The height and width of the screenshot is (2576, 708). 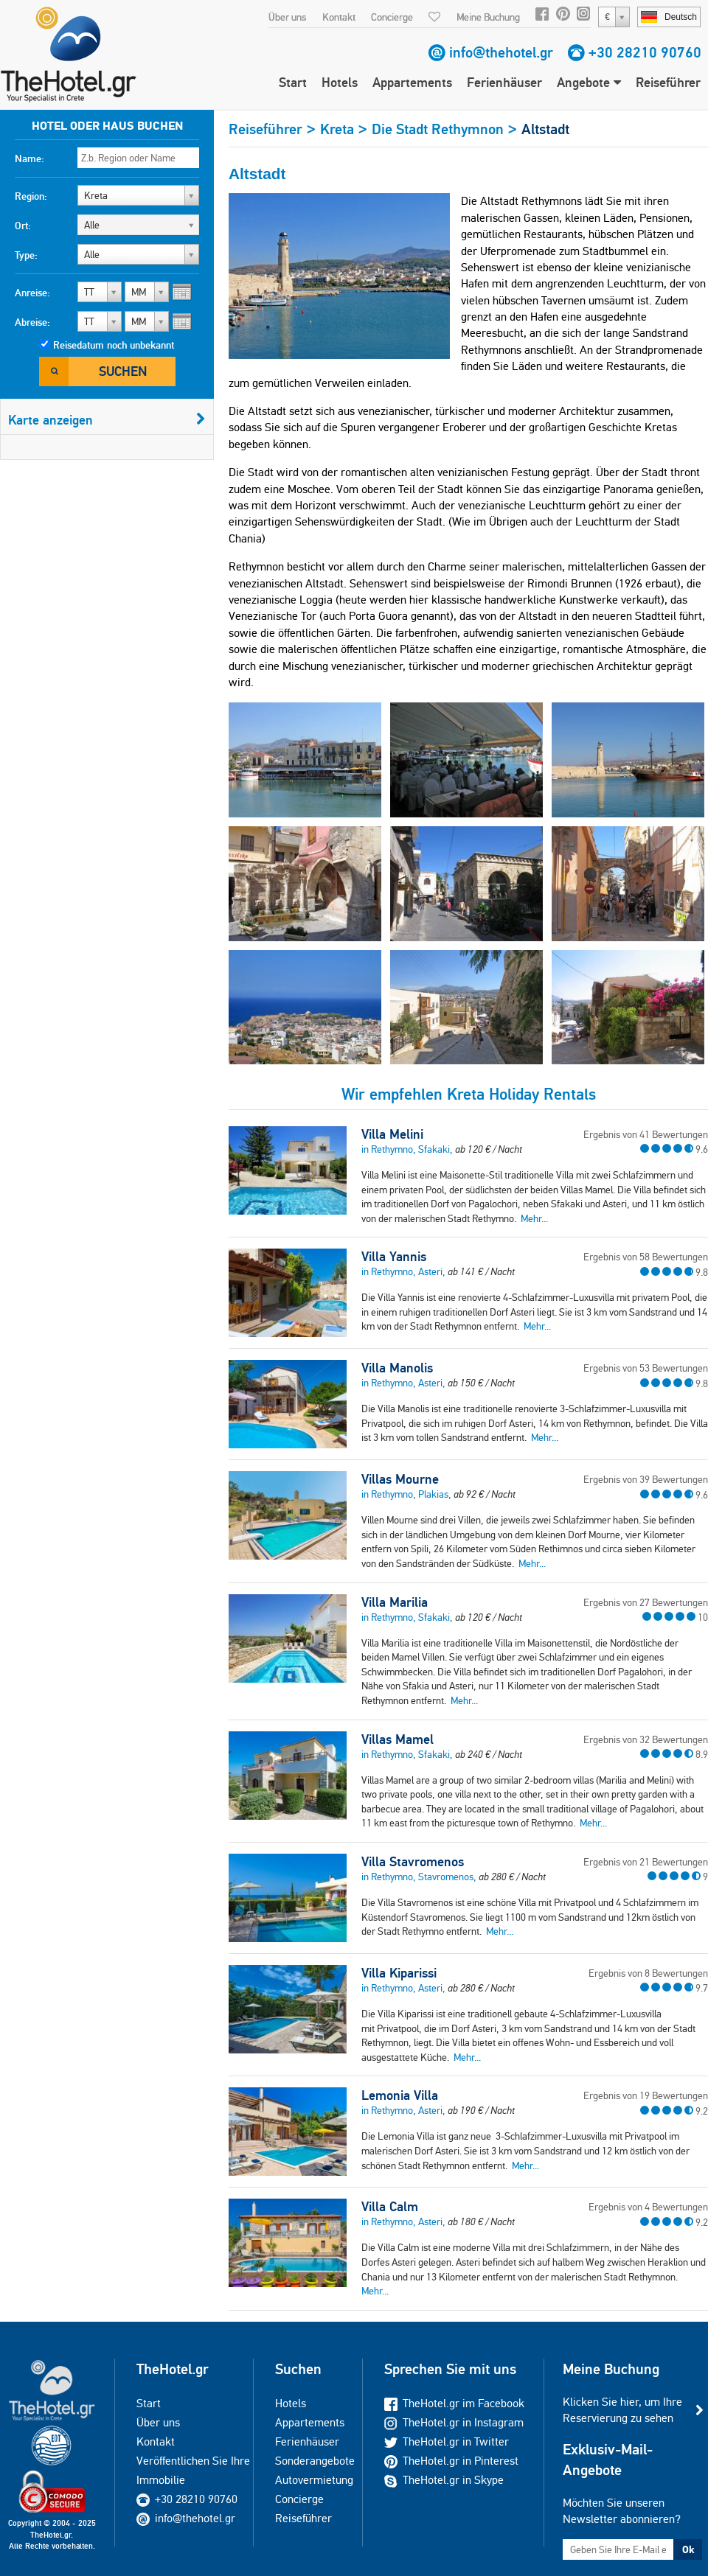 I want to click on Ergebnis von 41 Bewertungen, so click(x=645, y=1134).